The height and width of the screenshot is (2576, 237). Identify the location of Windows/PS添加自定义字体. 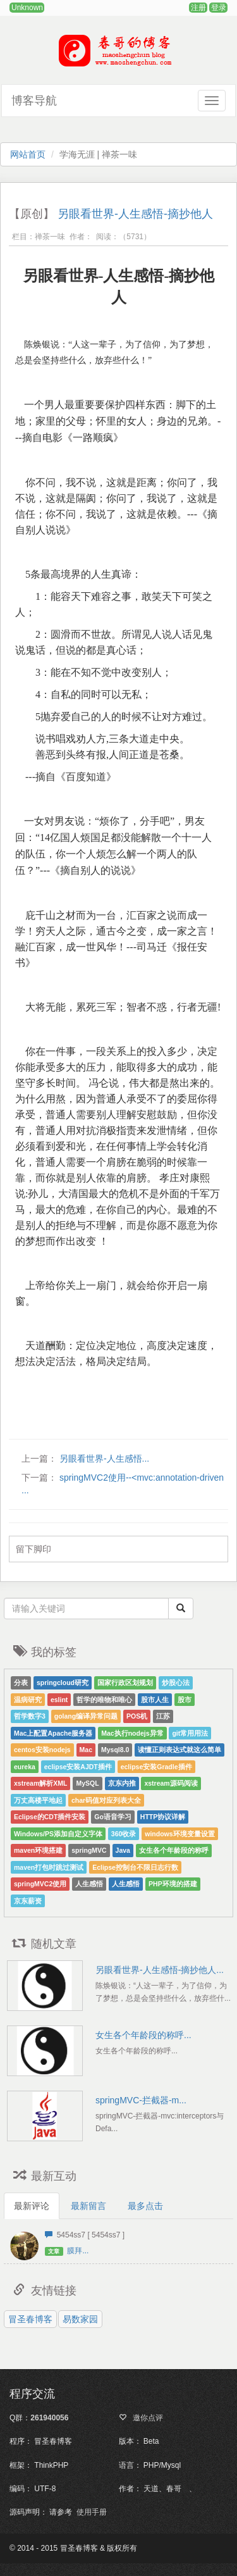
(58, 1834).